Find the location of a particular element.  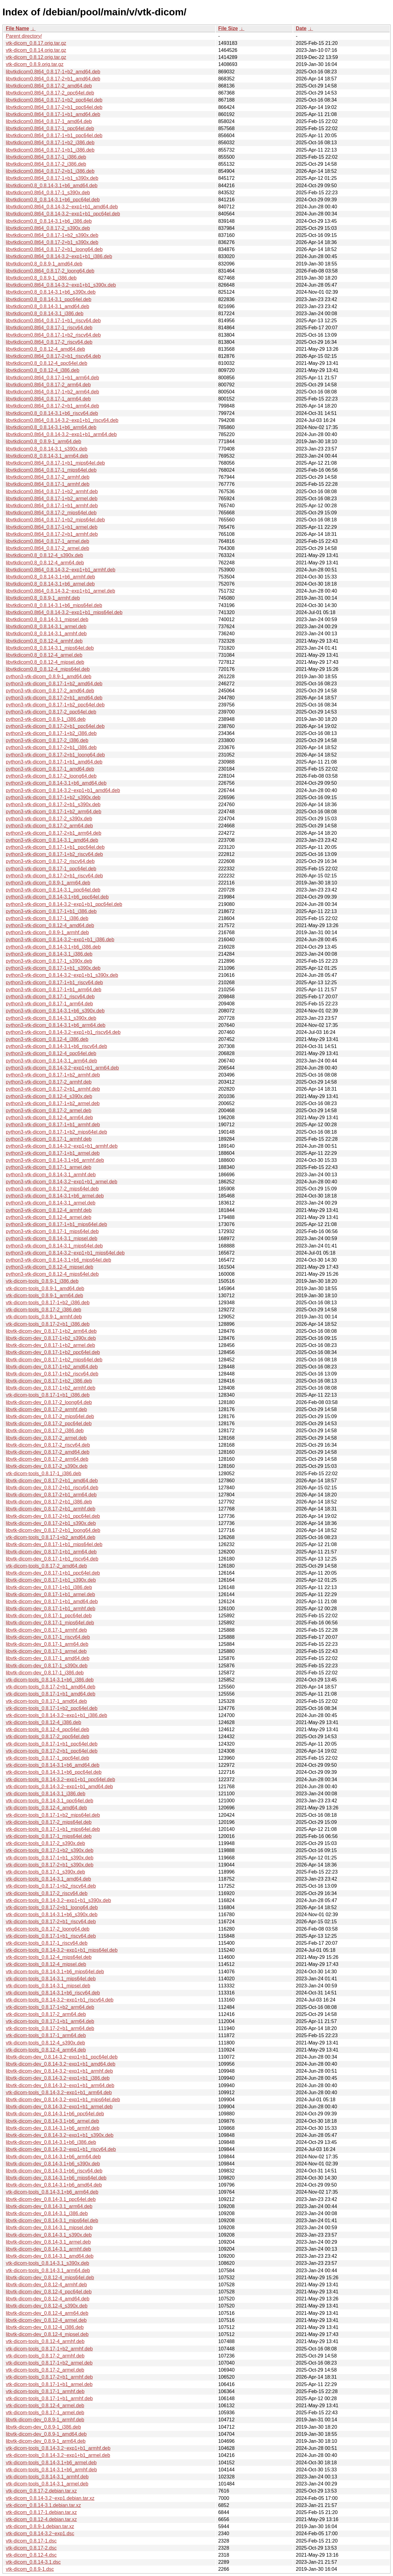

vtk-dicom-tools_0.8.14-3.1_armel.deb is located at coordinates (47, 2483).